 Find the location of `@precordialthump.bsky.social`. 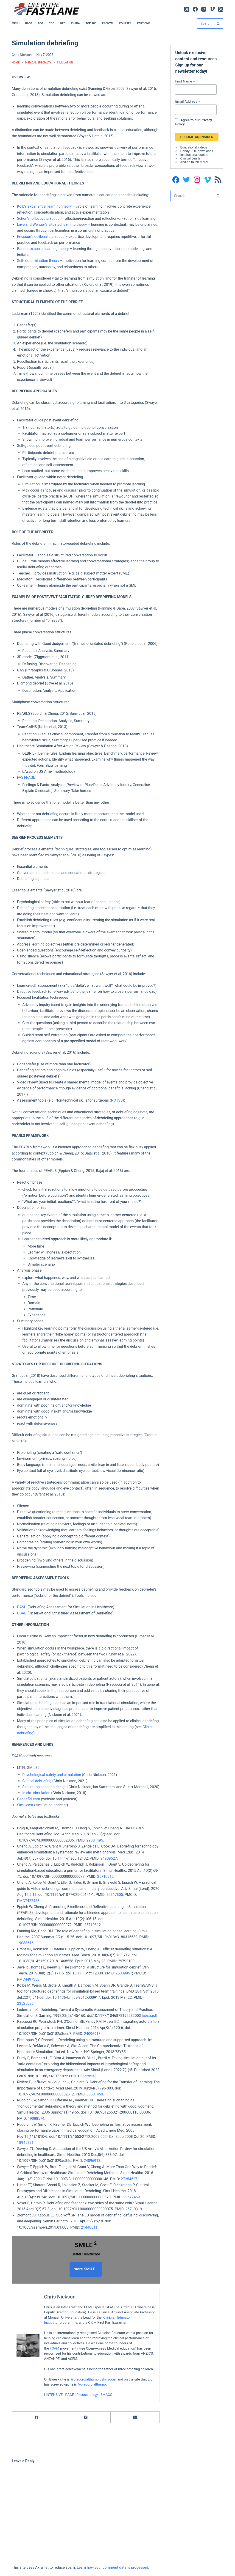

@precordialthump.bsky.social is located at coordinates (93, 2379).